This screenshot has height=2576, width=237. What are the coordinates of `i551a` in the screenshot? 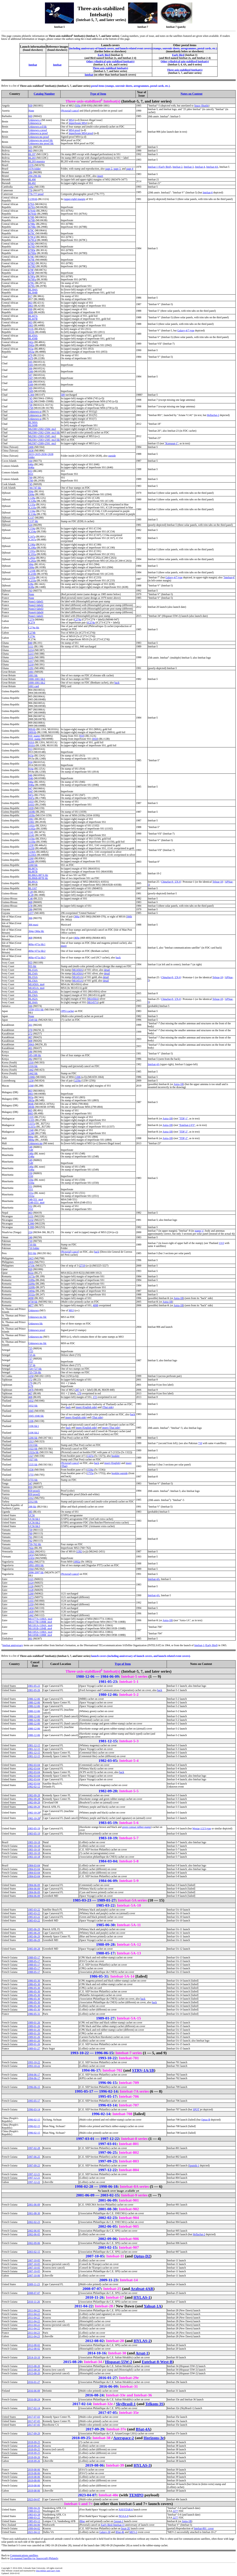 It's located at (31, 1196).